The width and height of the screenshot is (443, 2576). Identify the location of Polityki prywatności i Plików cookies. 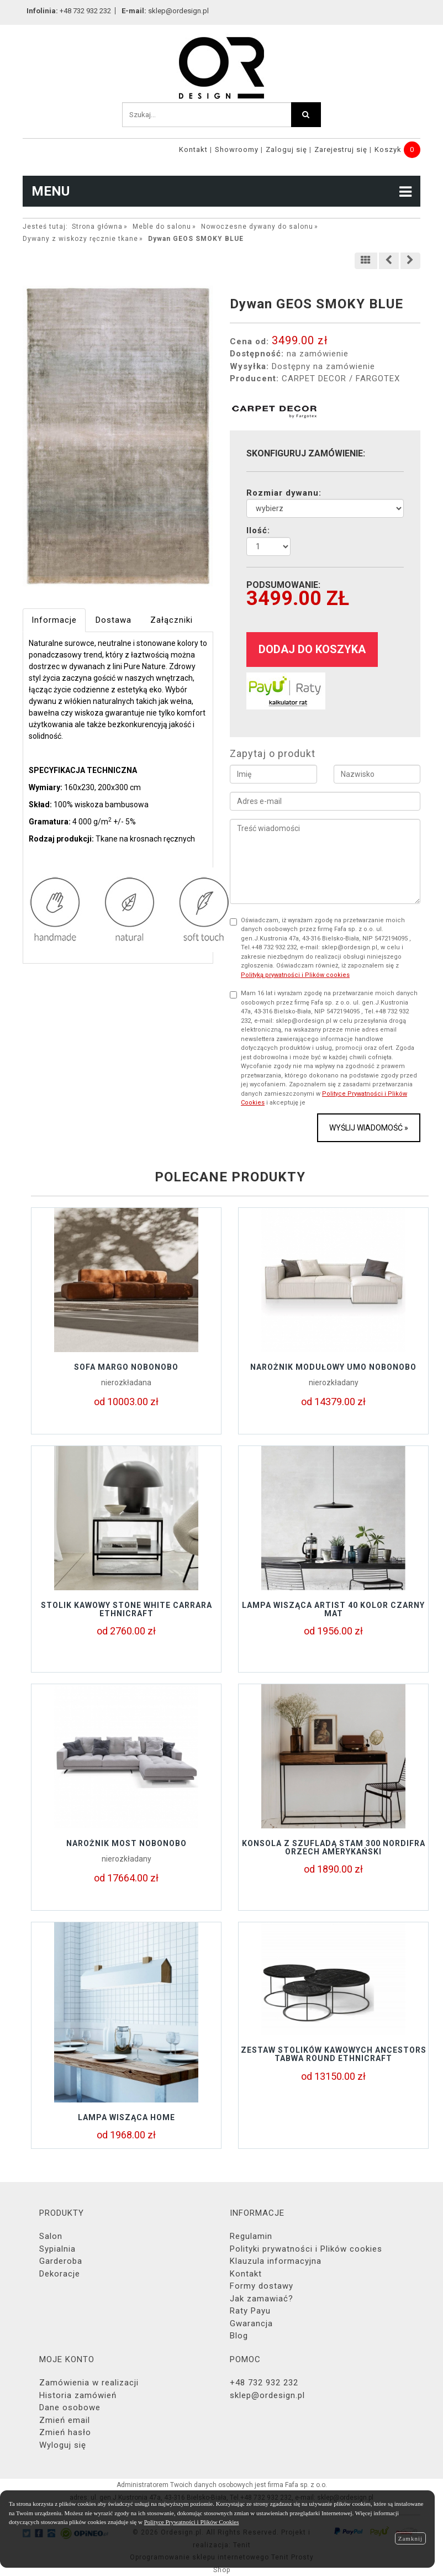
(306, 2249).